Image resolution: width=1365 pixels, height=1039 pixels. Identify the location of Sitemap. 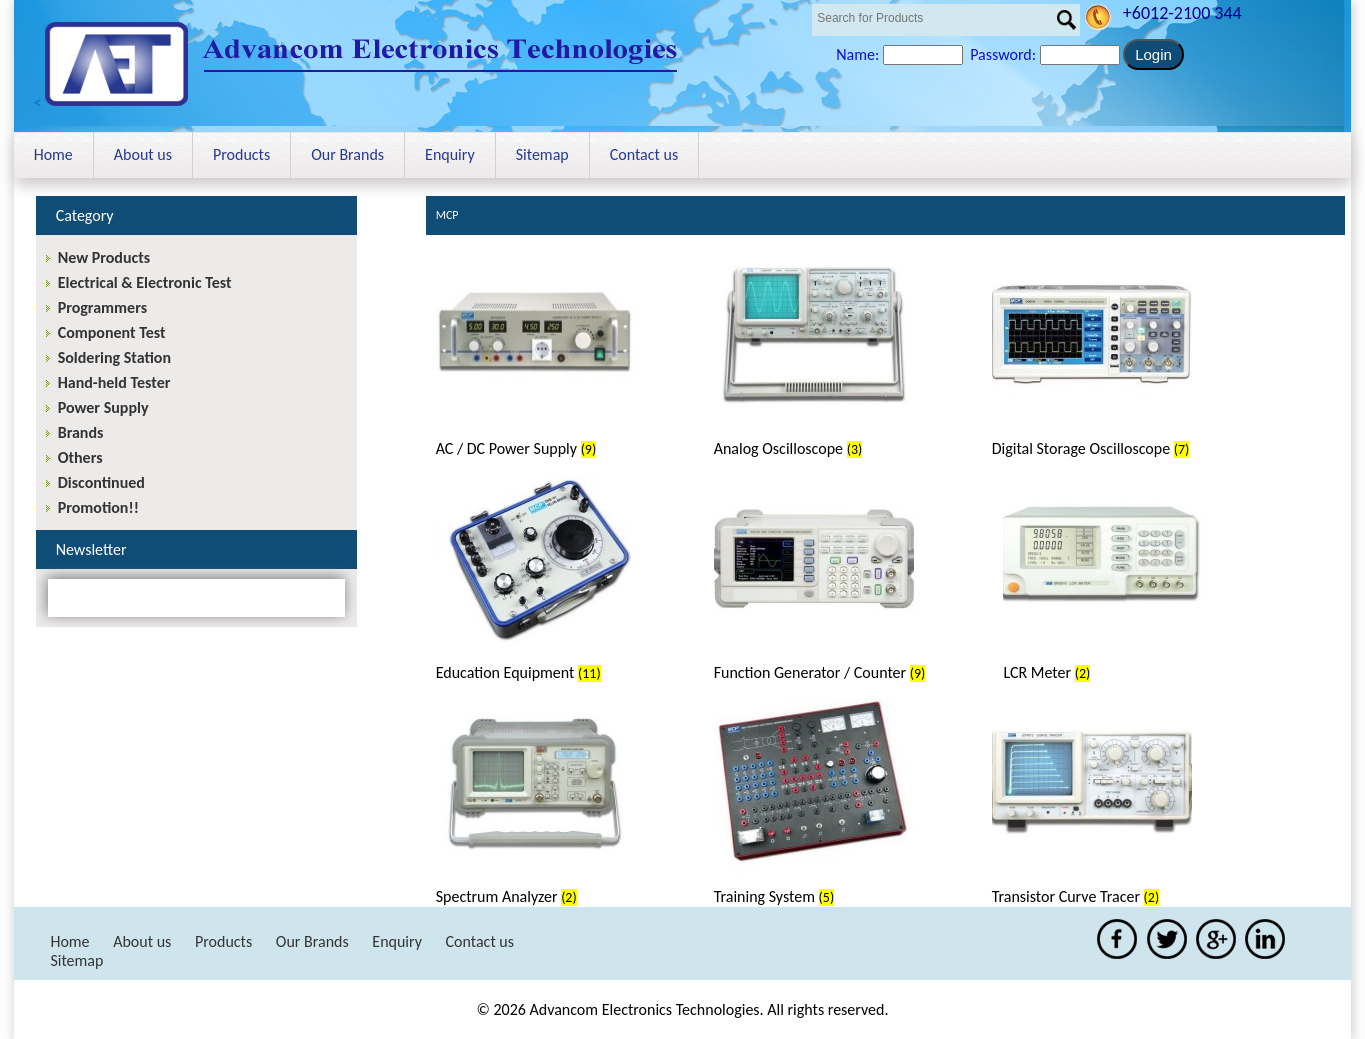
(542, 154).